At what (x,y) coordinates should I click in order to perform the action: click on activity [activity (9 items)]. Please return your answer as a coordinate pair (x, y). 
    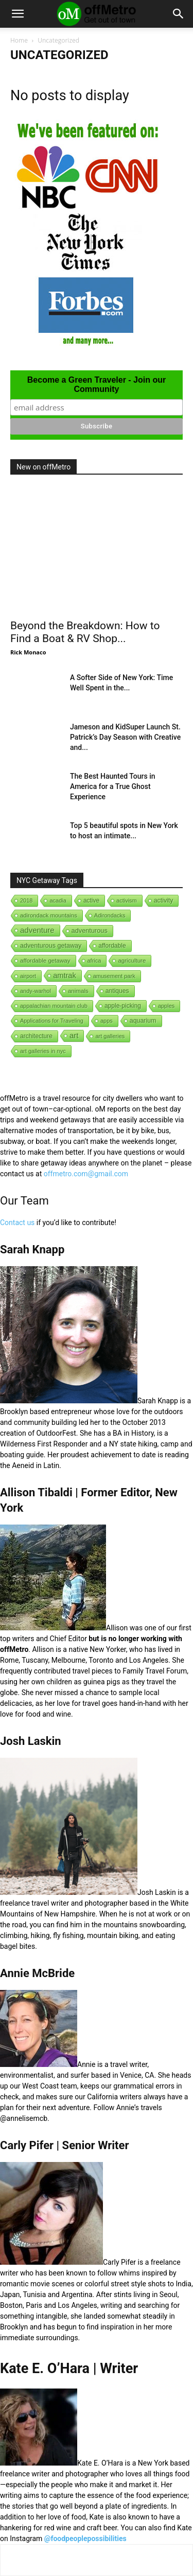
    Looking at the image, I should click on (163, 900).